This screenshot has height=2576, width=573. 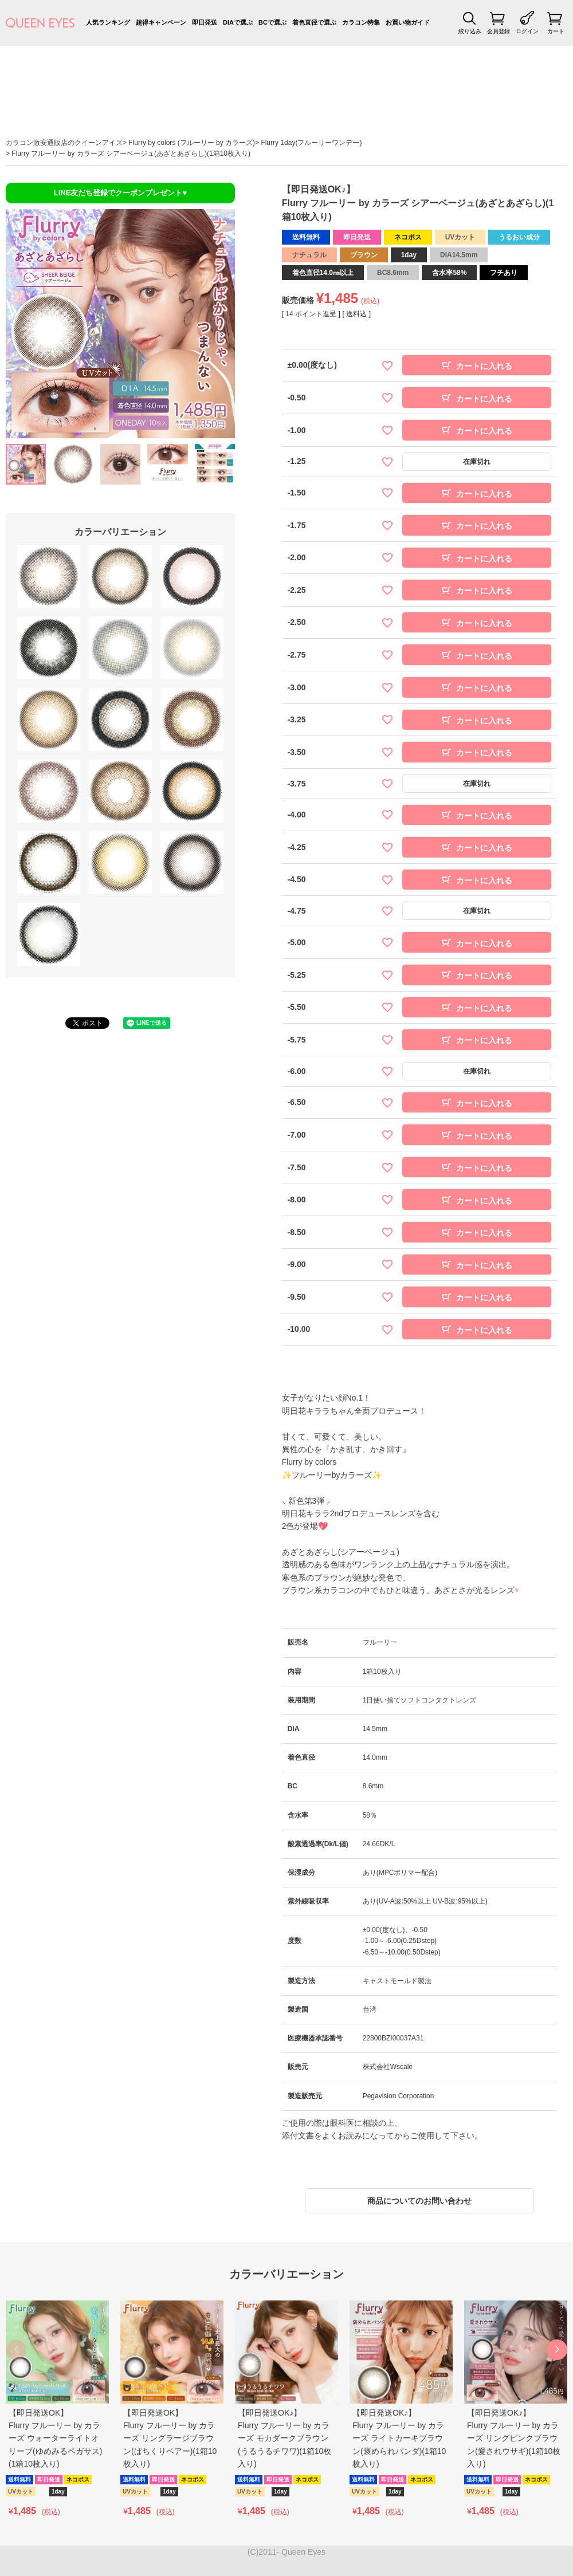 What do you see at coordinates (120, 192) in the screenshot?
I see `LINE友だち登録でクーポンプレゼント♥` at bounding box center [120, 192].